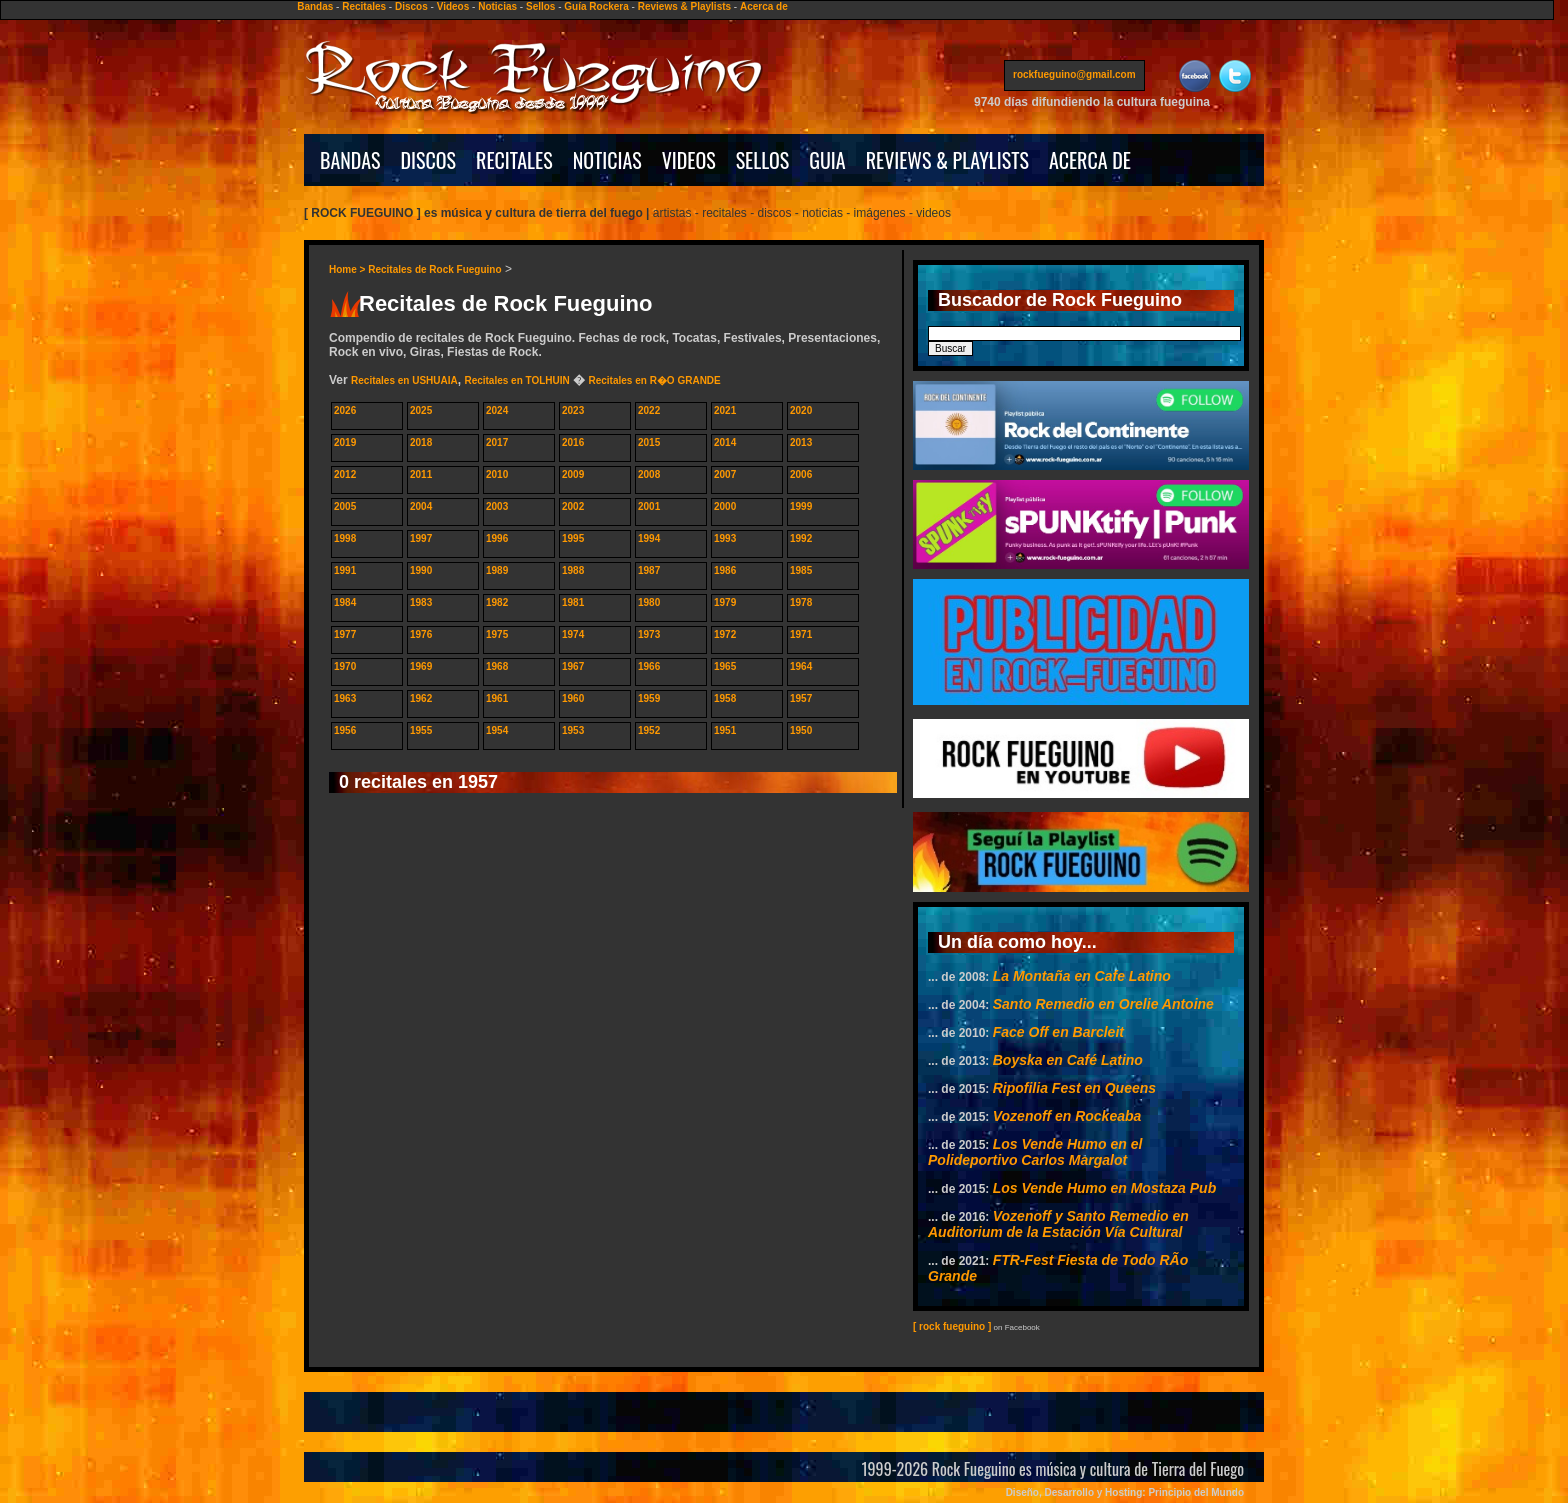  I want to click on NOTICIAS, so click(607, 160).